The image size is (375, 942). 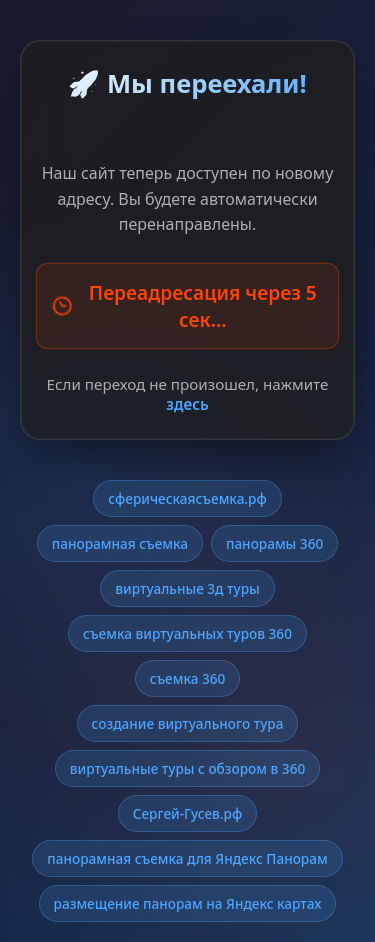 I want to click on размещение панорам на Яндекс картах, so click(x=188, y=903).